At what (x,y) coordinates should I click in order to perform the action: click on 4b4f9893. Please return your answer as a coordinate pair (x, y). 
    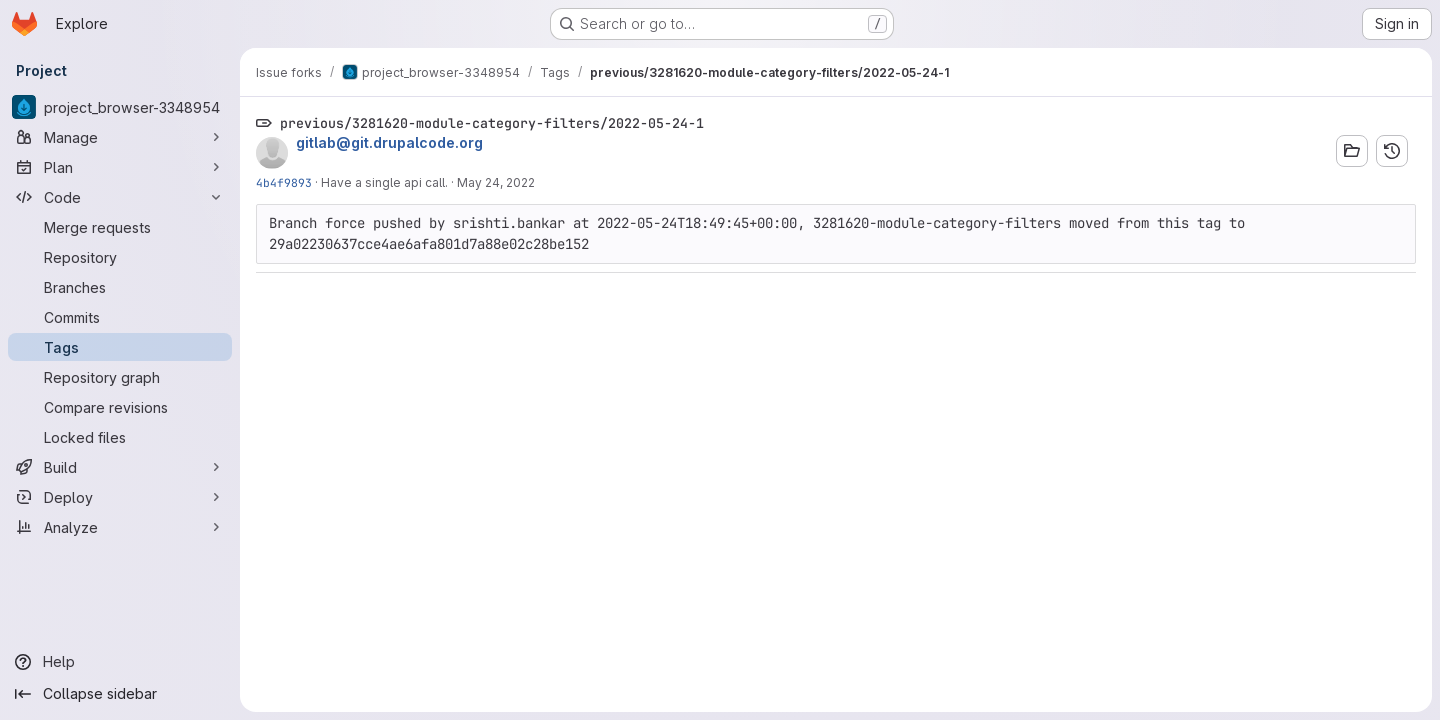
    Looking at the image, I should click on (284, 182).